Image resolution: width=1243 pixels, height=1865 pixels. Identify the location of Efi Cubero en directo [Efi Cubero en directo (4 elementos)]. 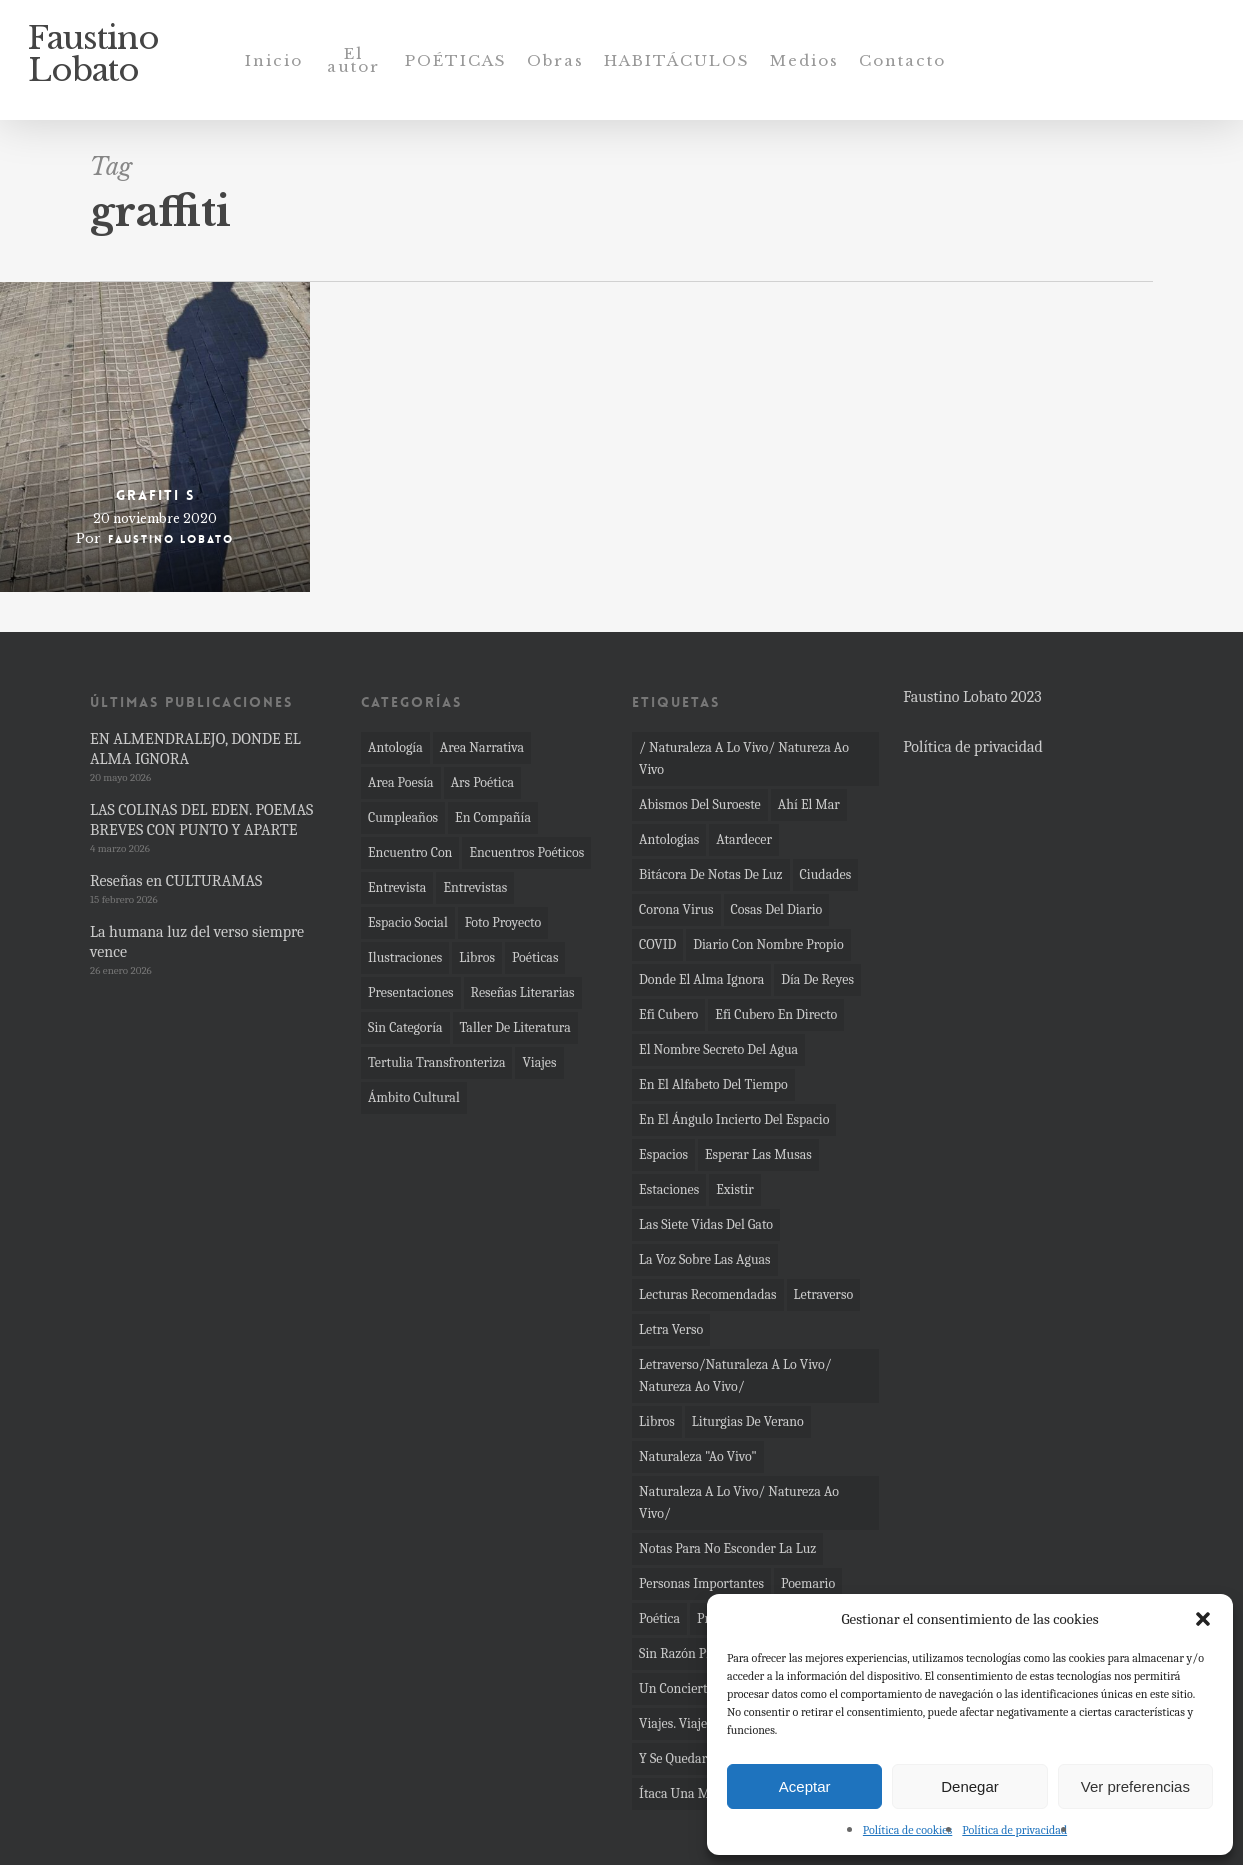
(776, 1014).